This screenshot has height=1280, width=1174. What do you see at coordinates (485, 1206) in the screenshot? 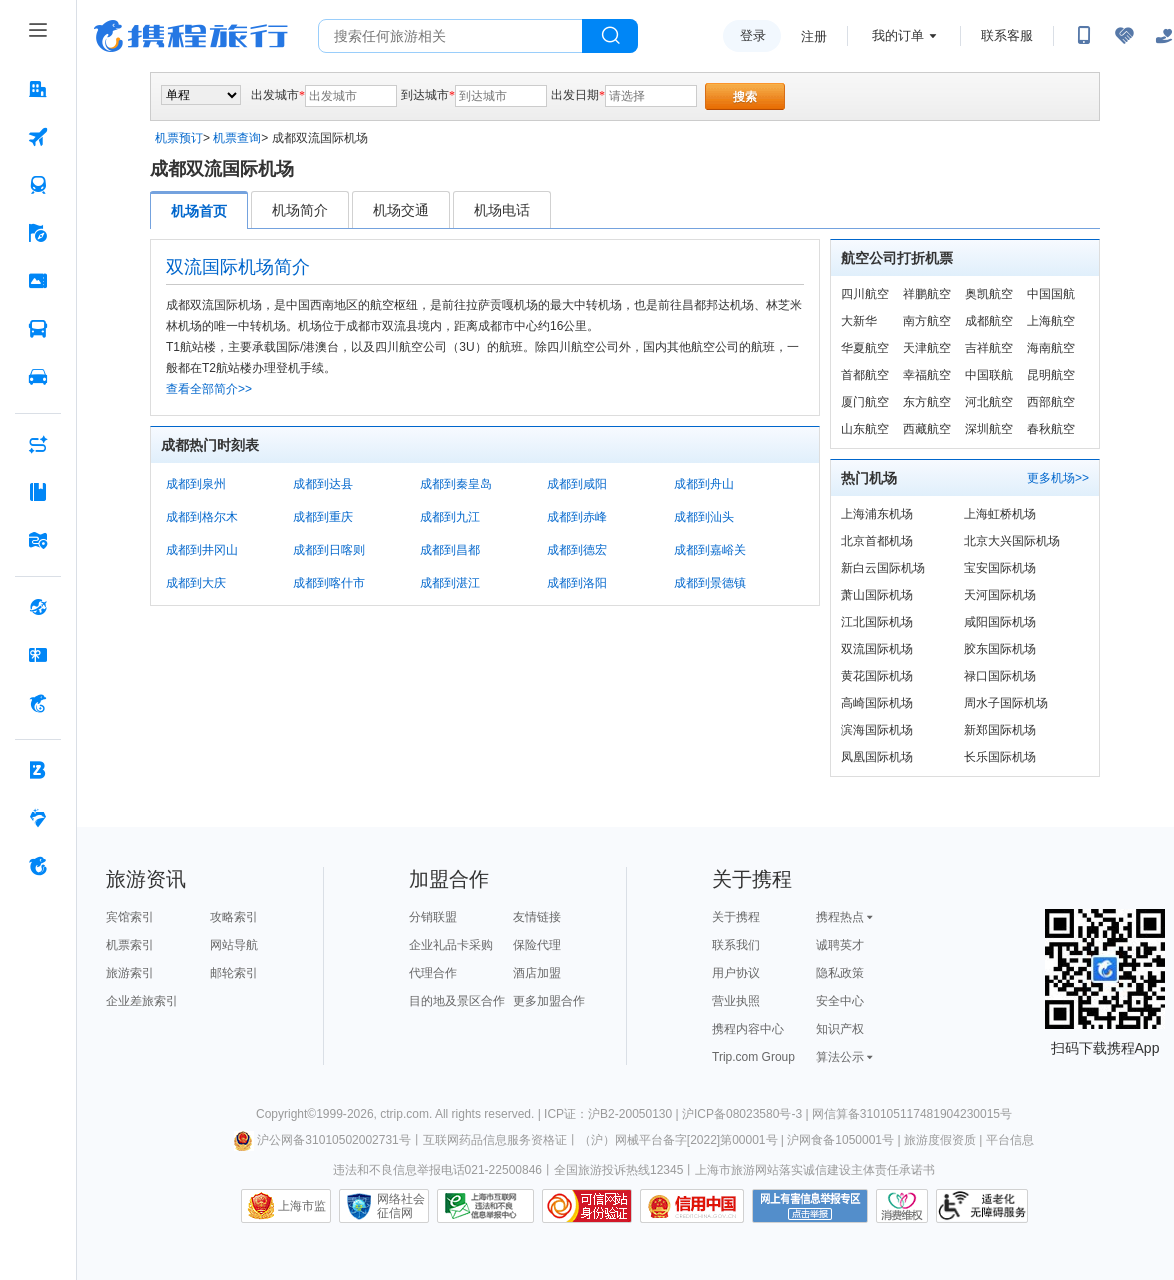
I see `信息举报中心` at bounding box center [485, 1206].